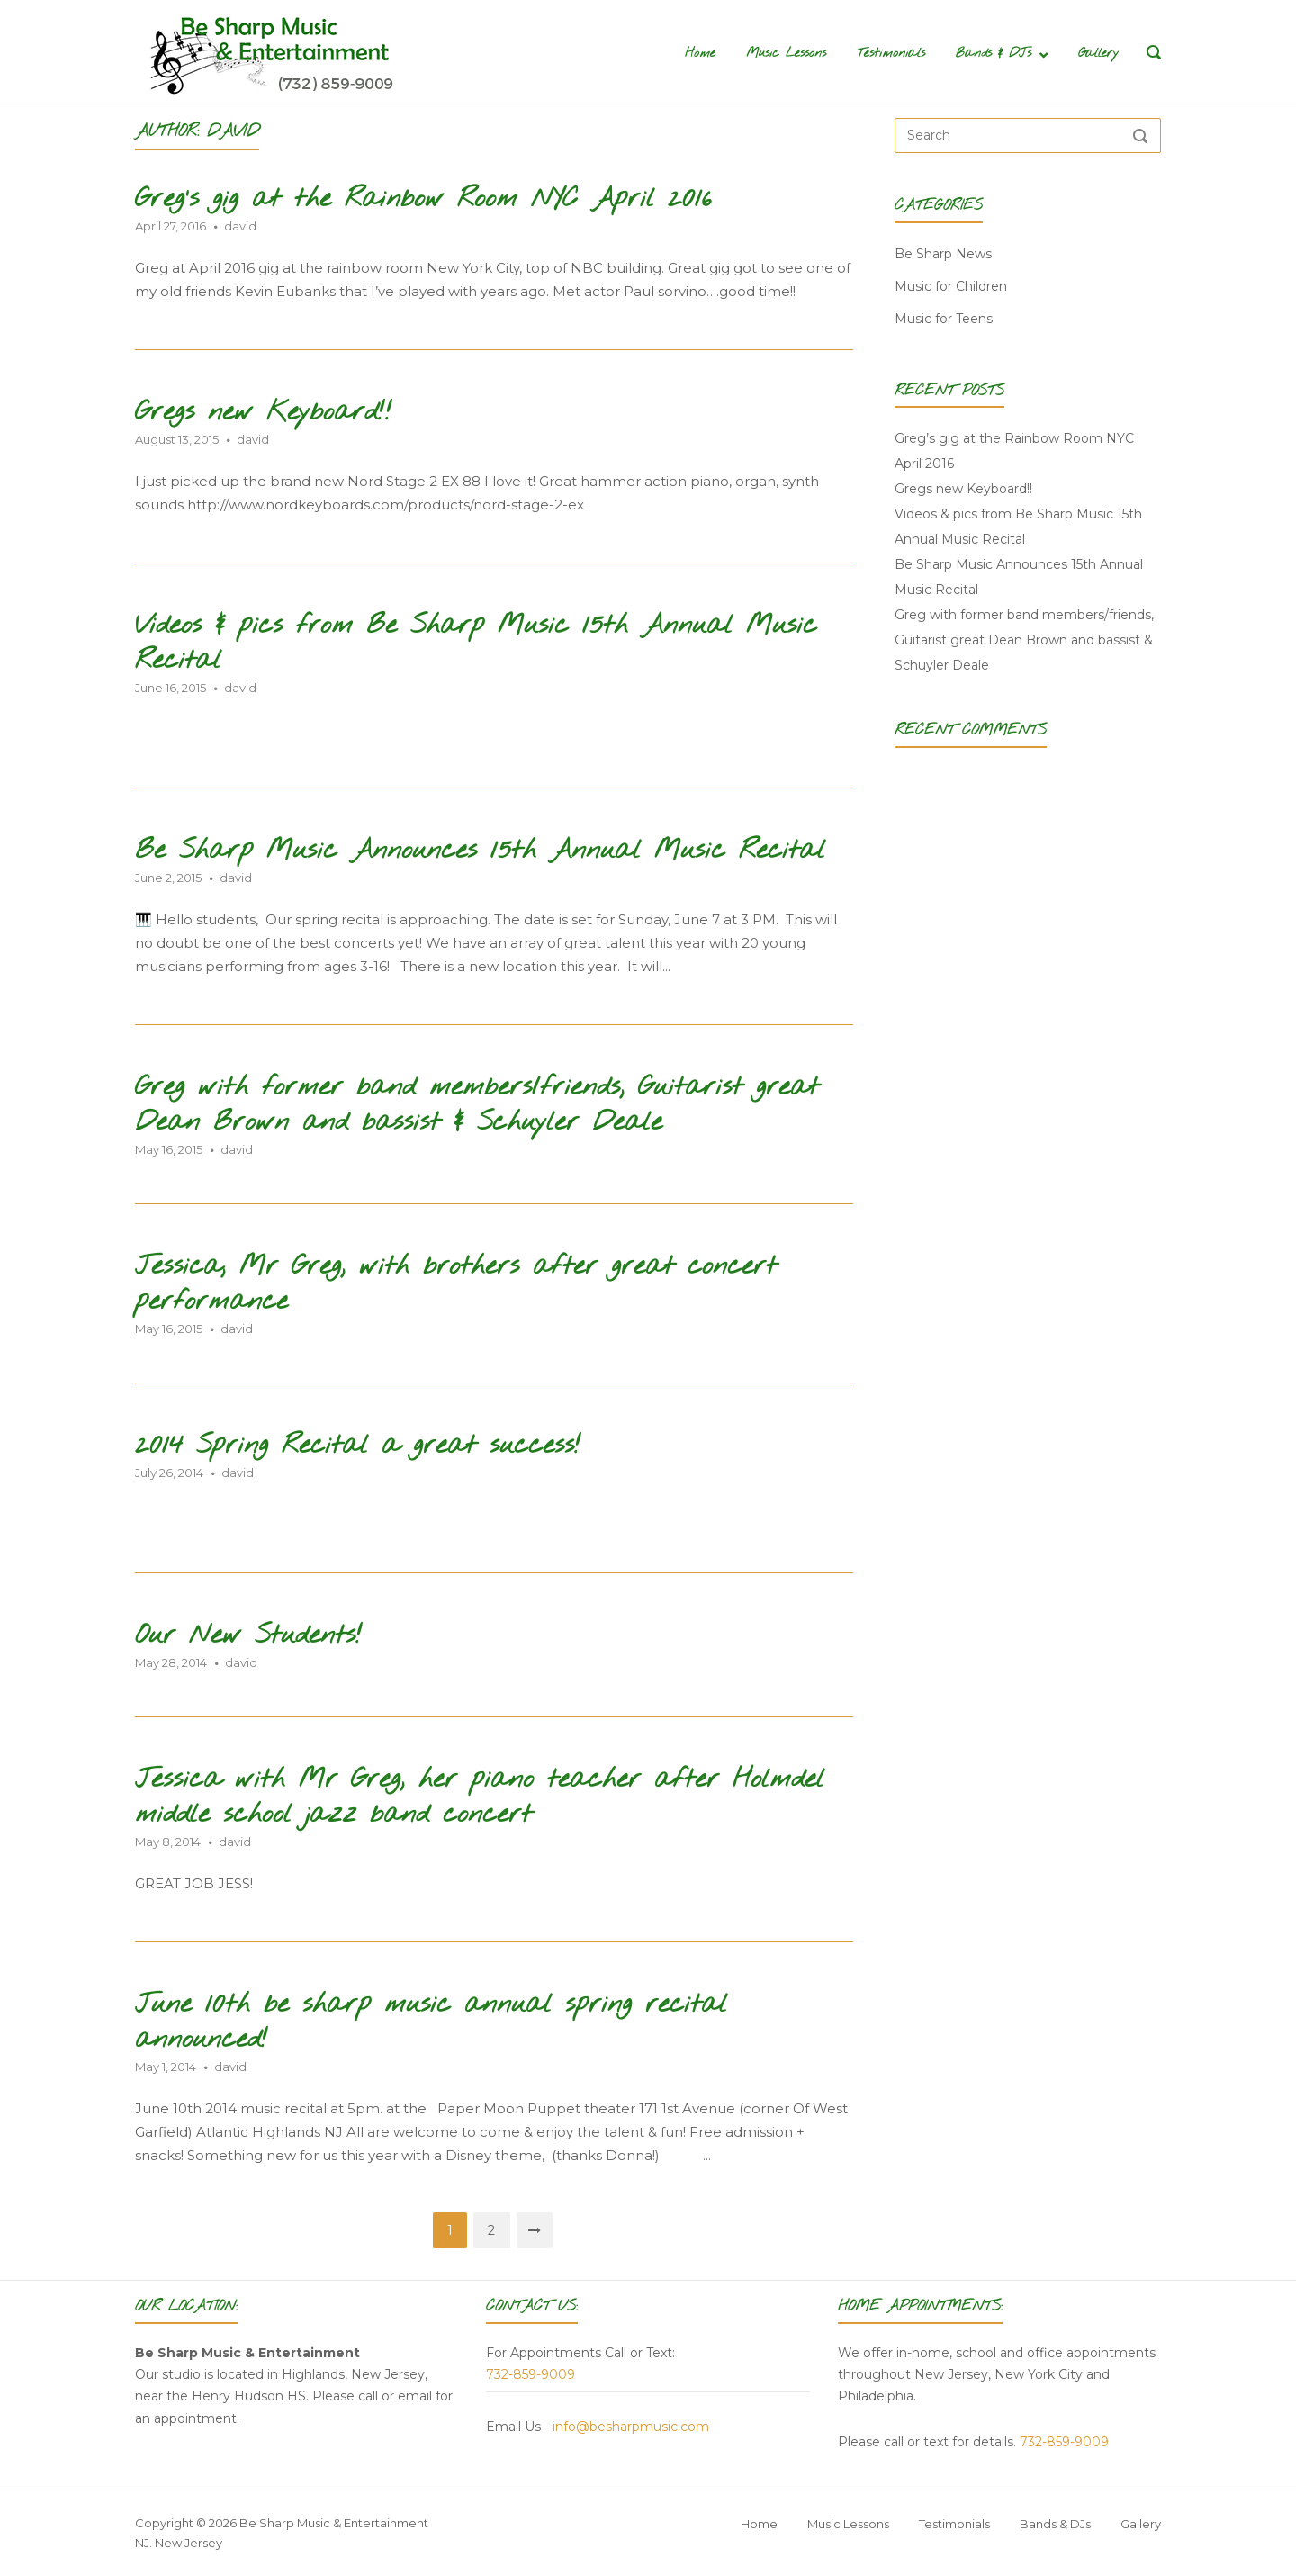  I want to click on Music for Teens, so click(944, 319).